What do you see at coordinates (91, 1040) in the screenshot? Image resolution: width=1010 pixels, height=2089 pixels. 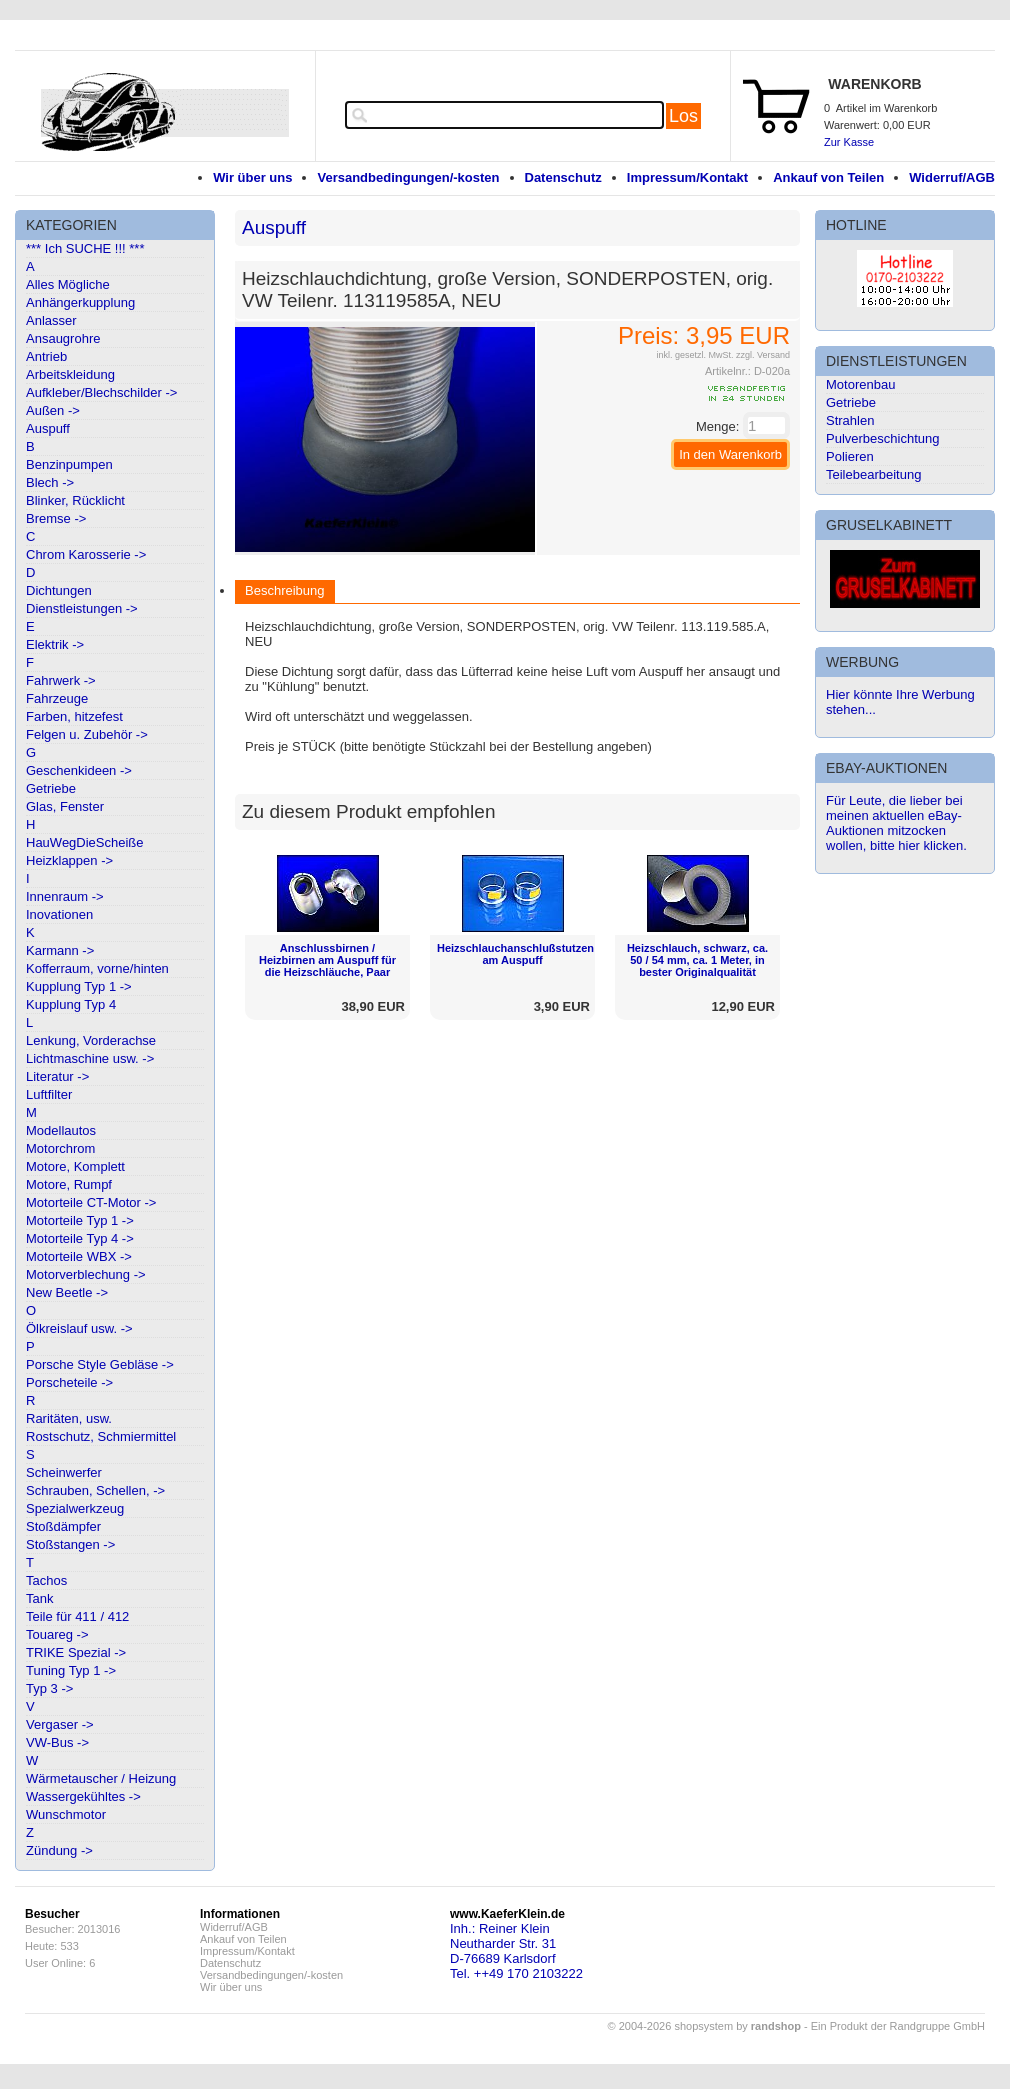 I see `Lenkung, Vorderachse` at bounding box center [91, 1040].